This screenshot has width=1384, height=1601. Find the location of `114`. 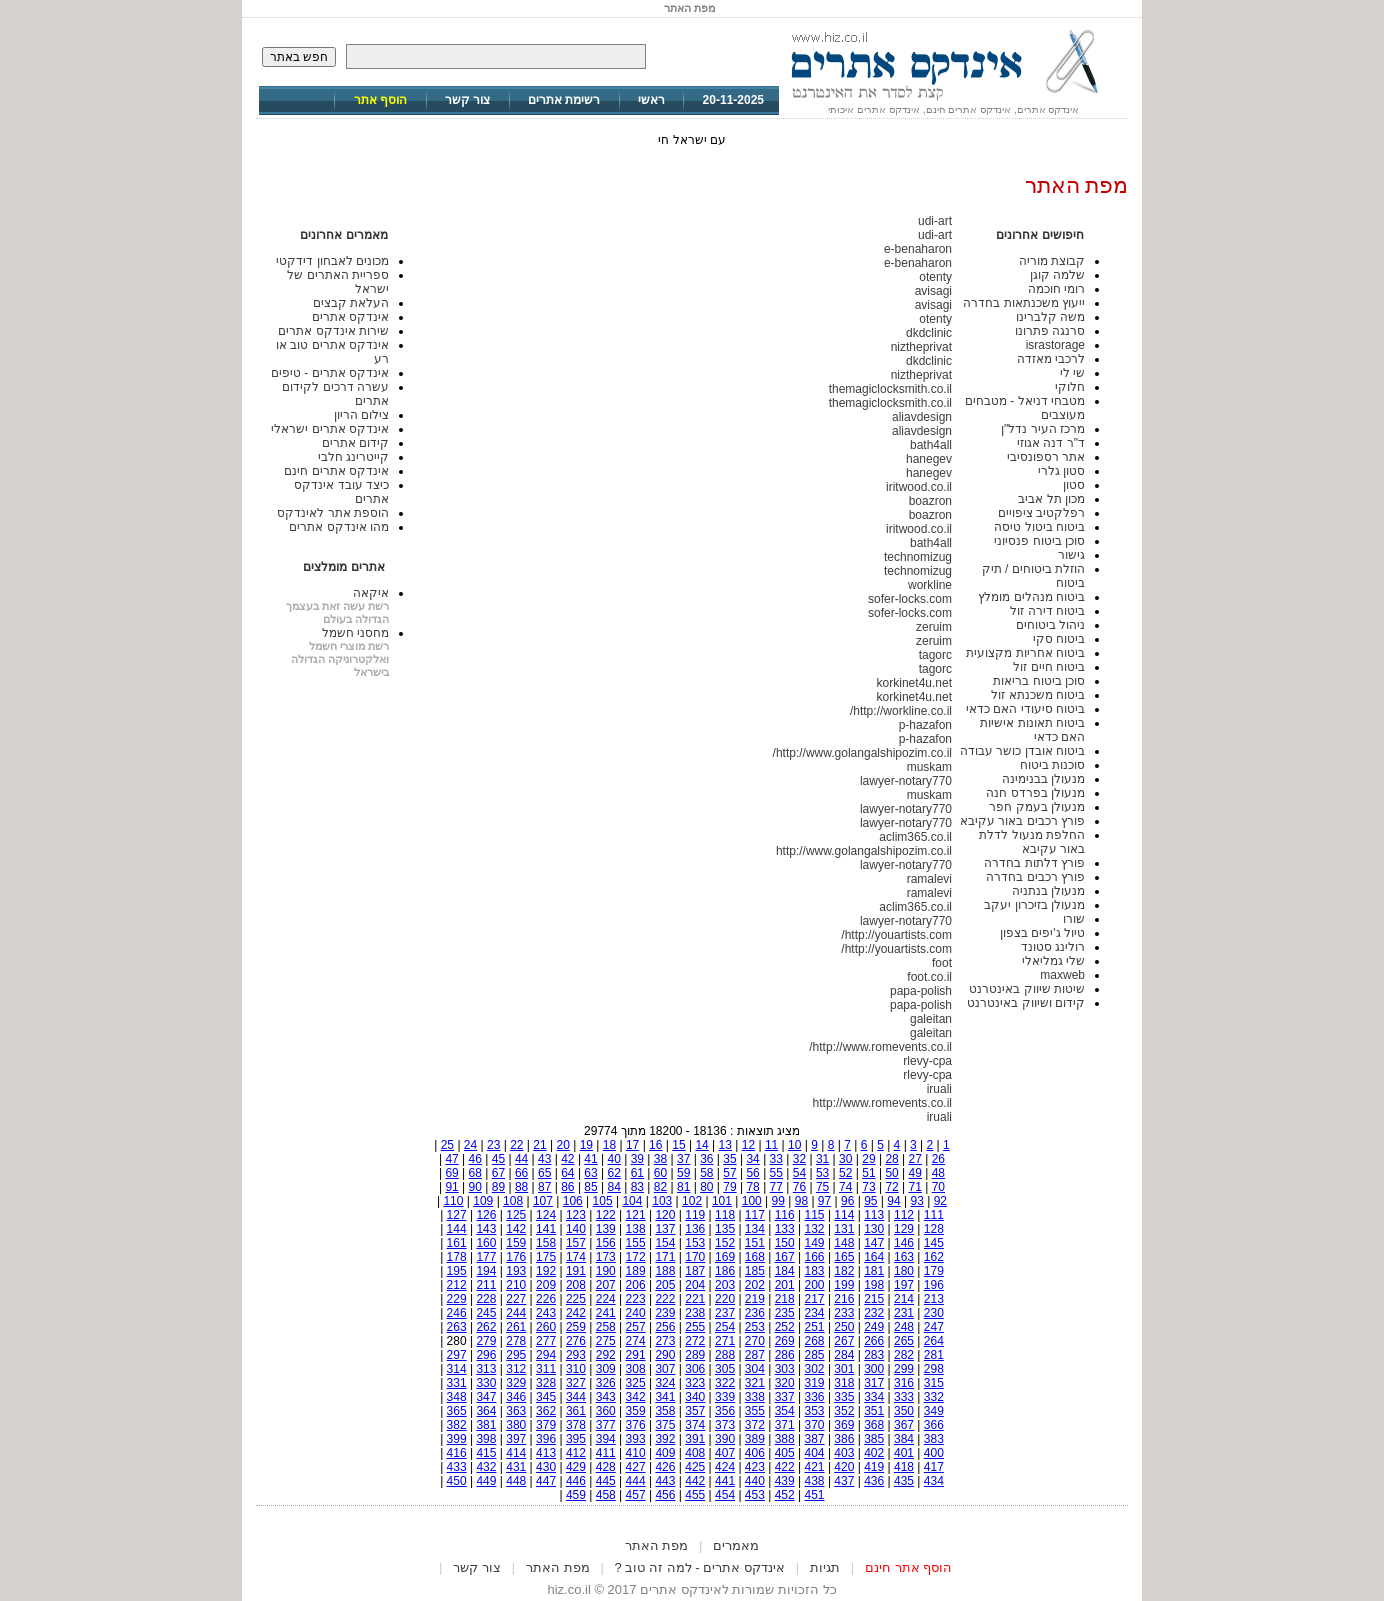

114 is located at coordinates (844, 1215).